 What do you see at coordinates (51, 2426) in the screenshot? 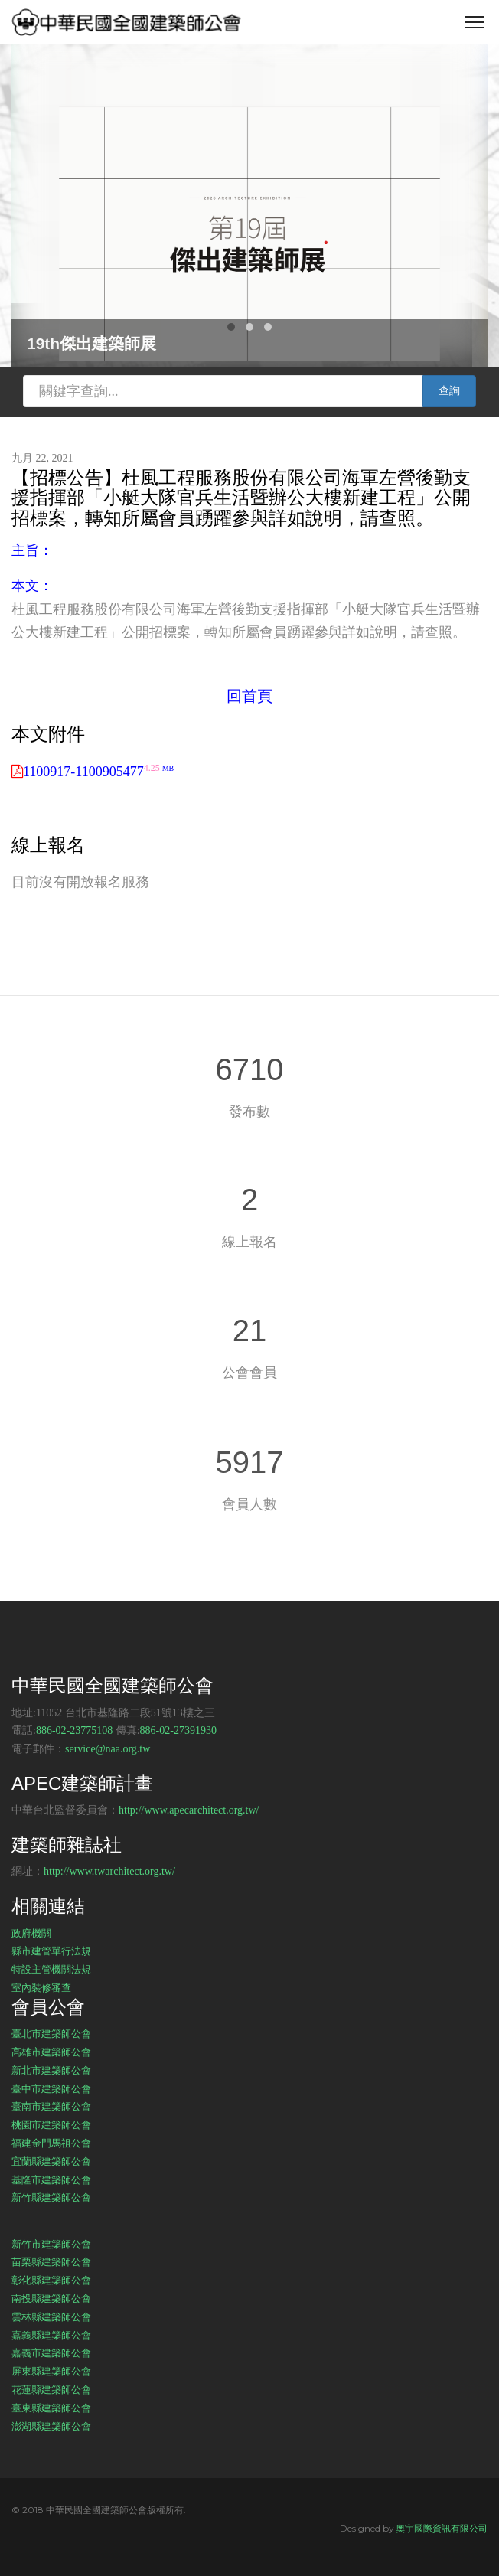
I see `澎湖縣建築師公會` at bounding box center [51, 2426].